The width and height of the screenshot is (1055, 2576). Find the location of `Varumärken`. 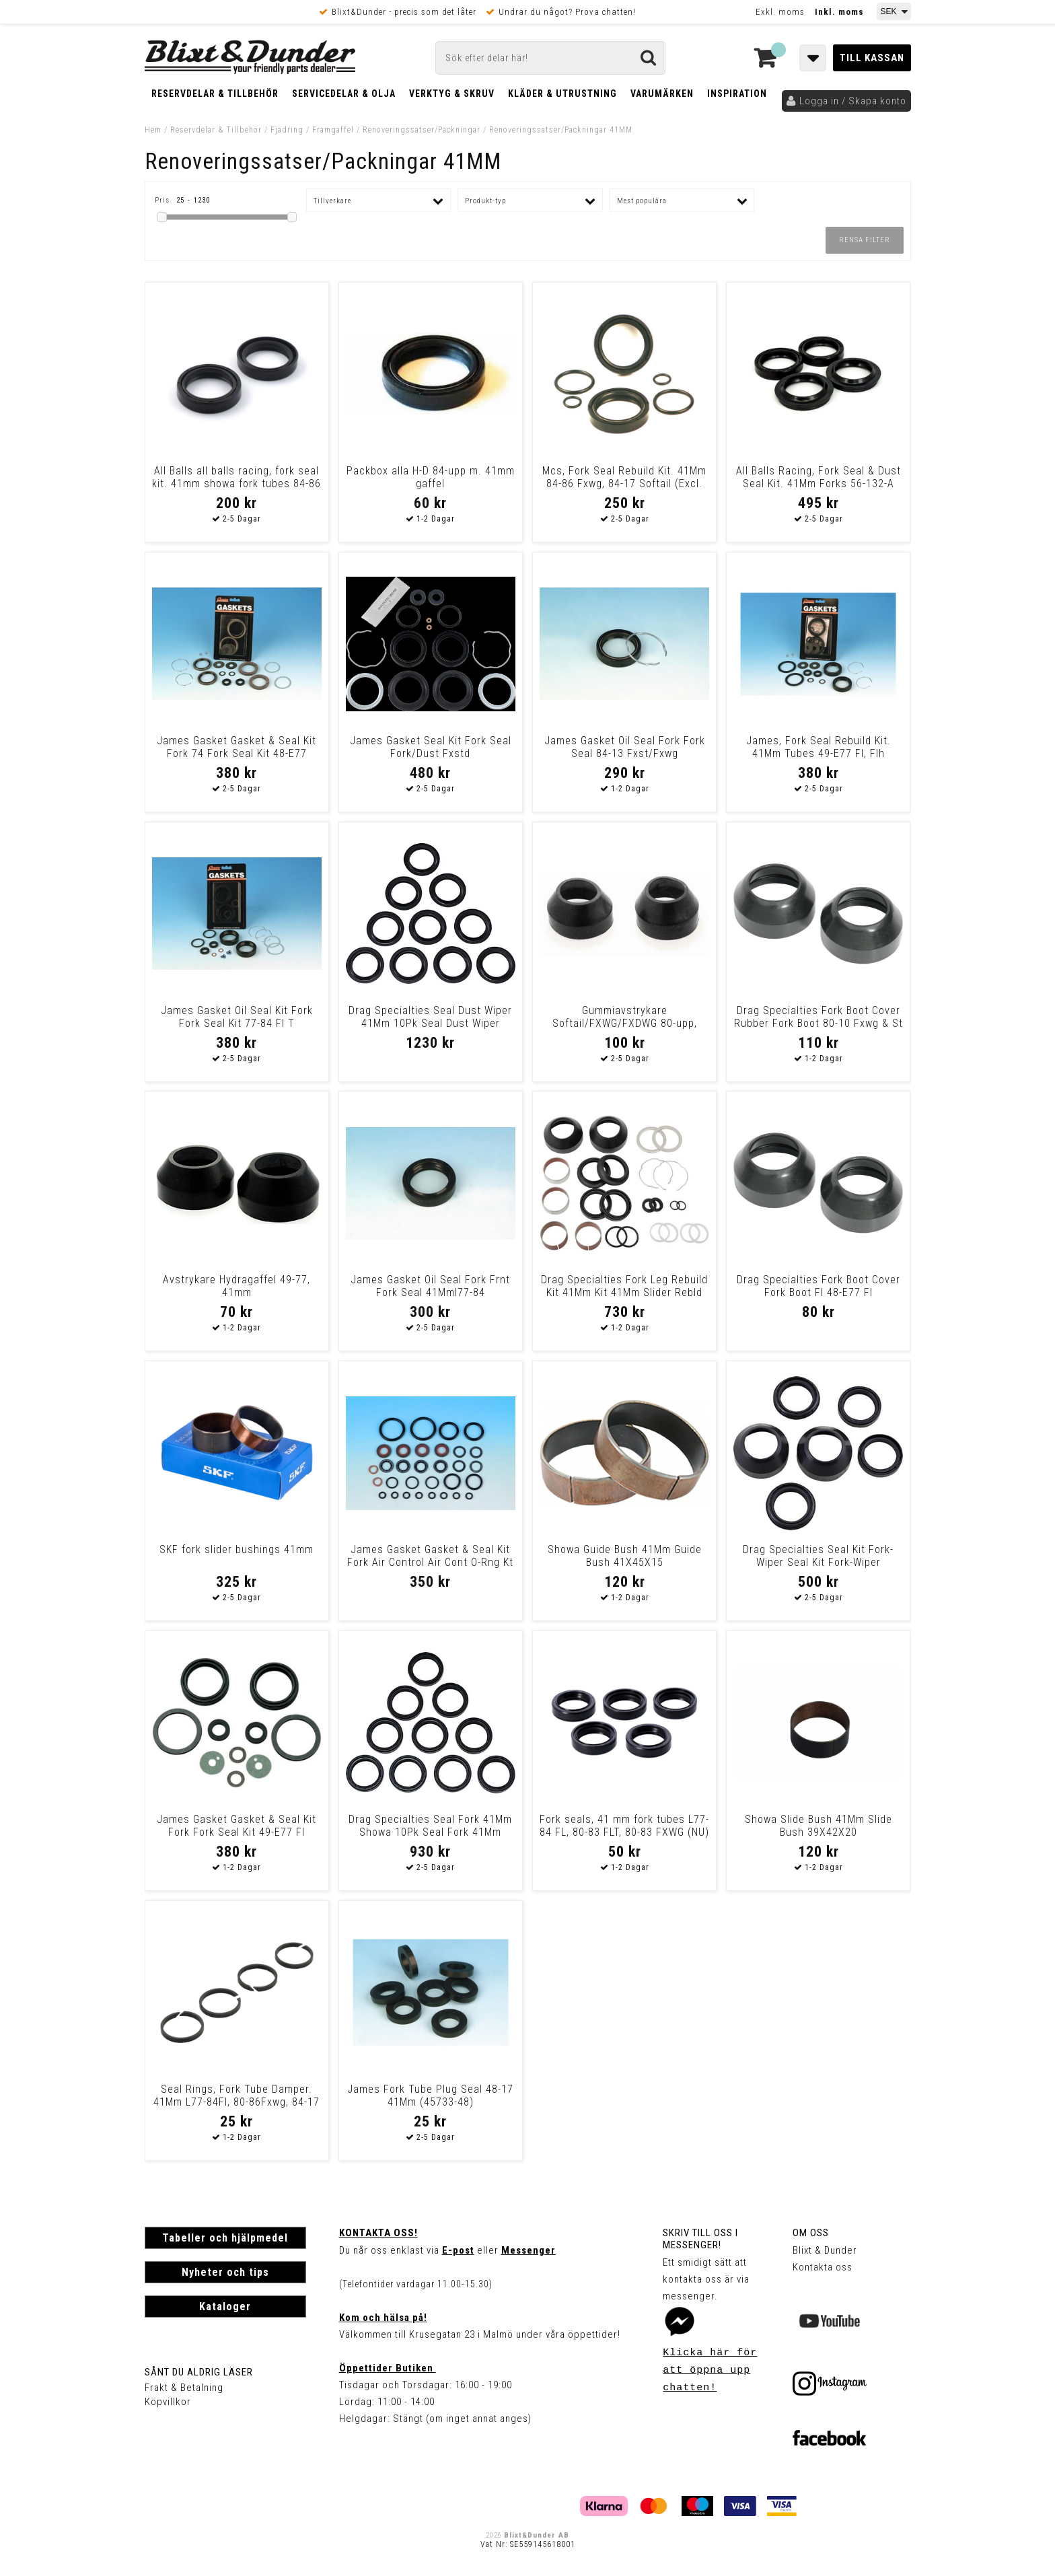

Varumärken is located at coordinates (662, 93).